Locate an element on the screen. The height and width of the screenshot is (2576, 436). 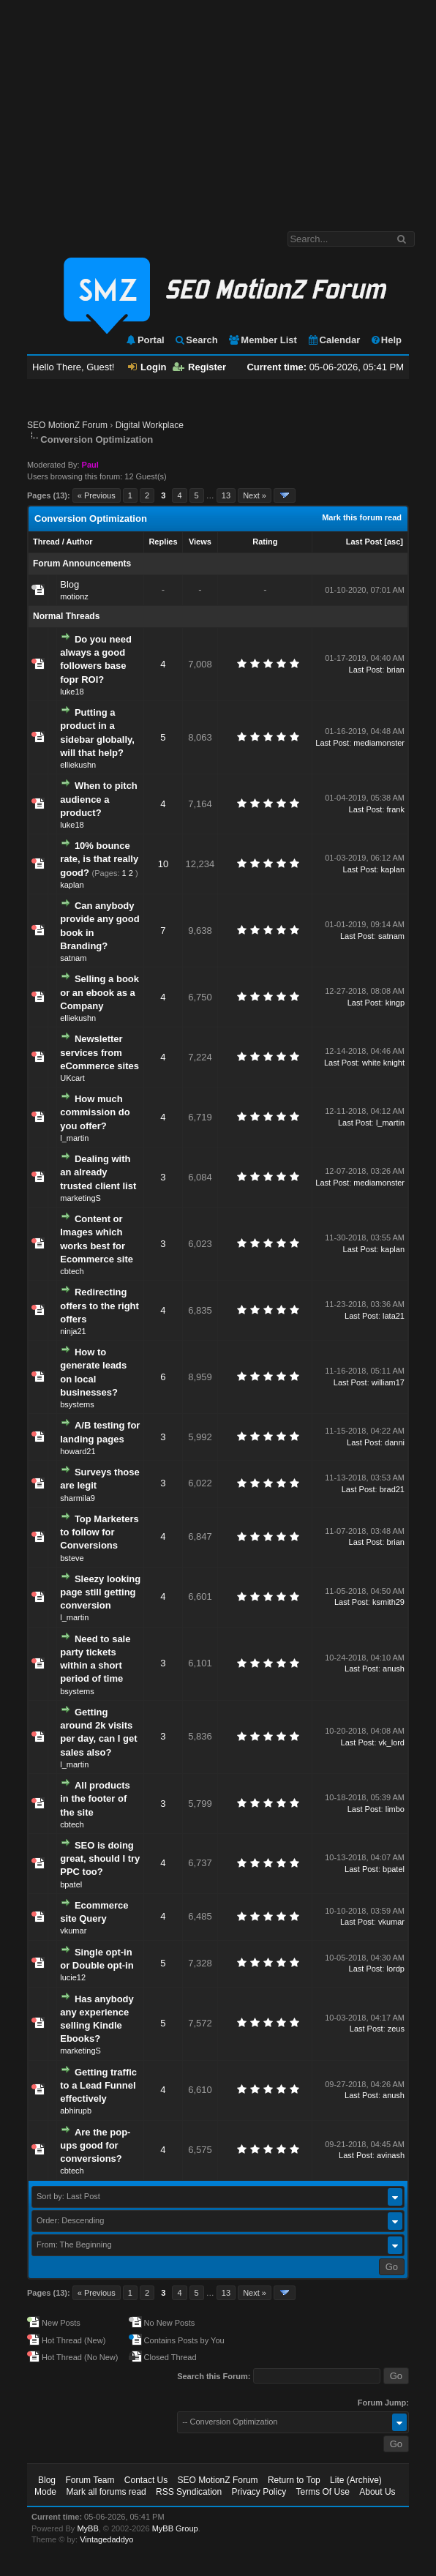
Thread is located at coordinates (46, 541).